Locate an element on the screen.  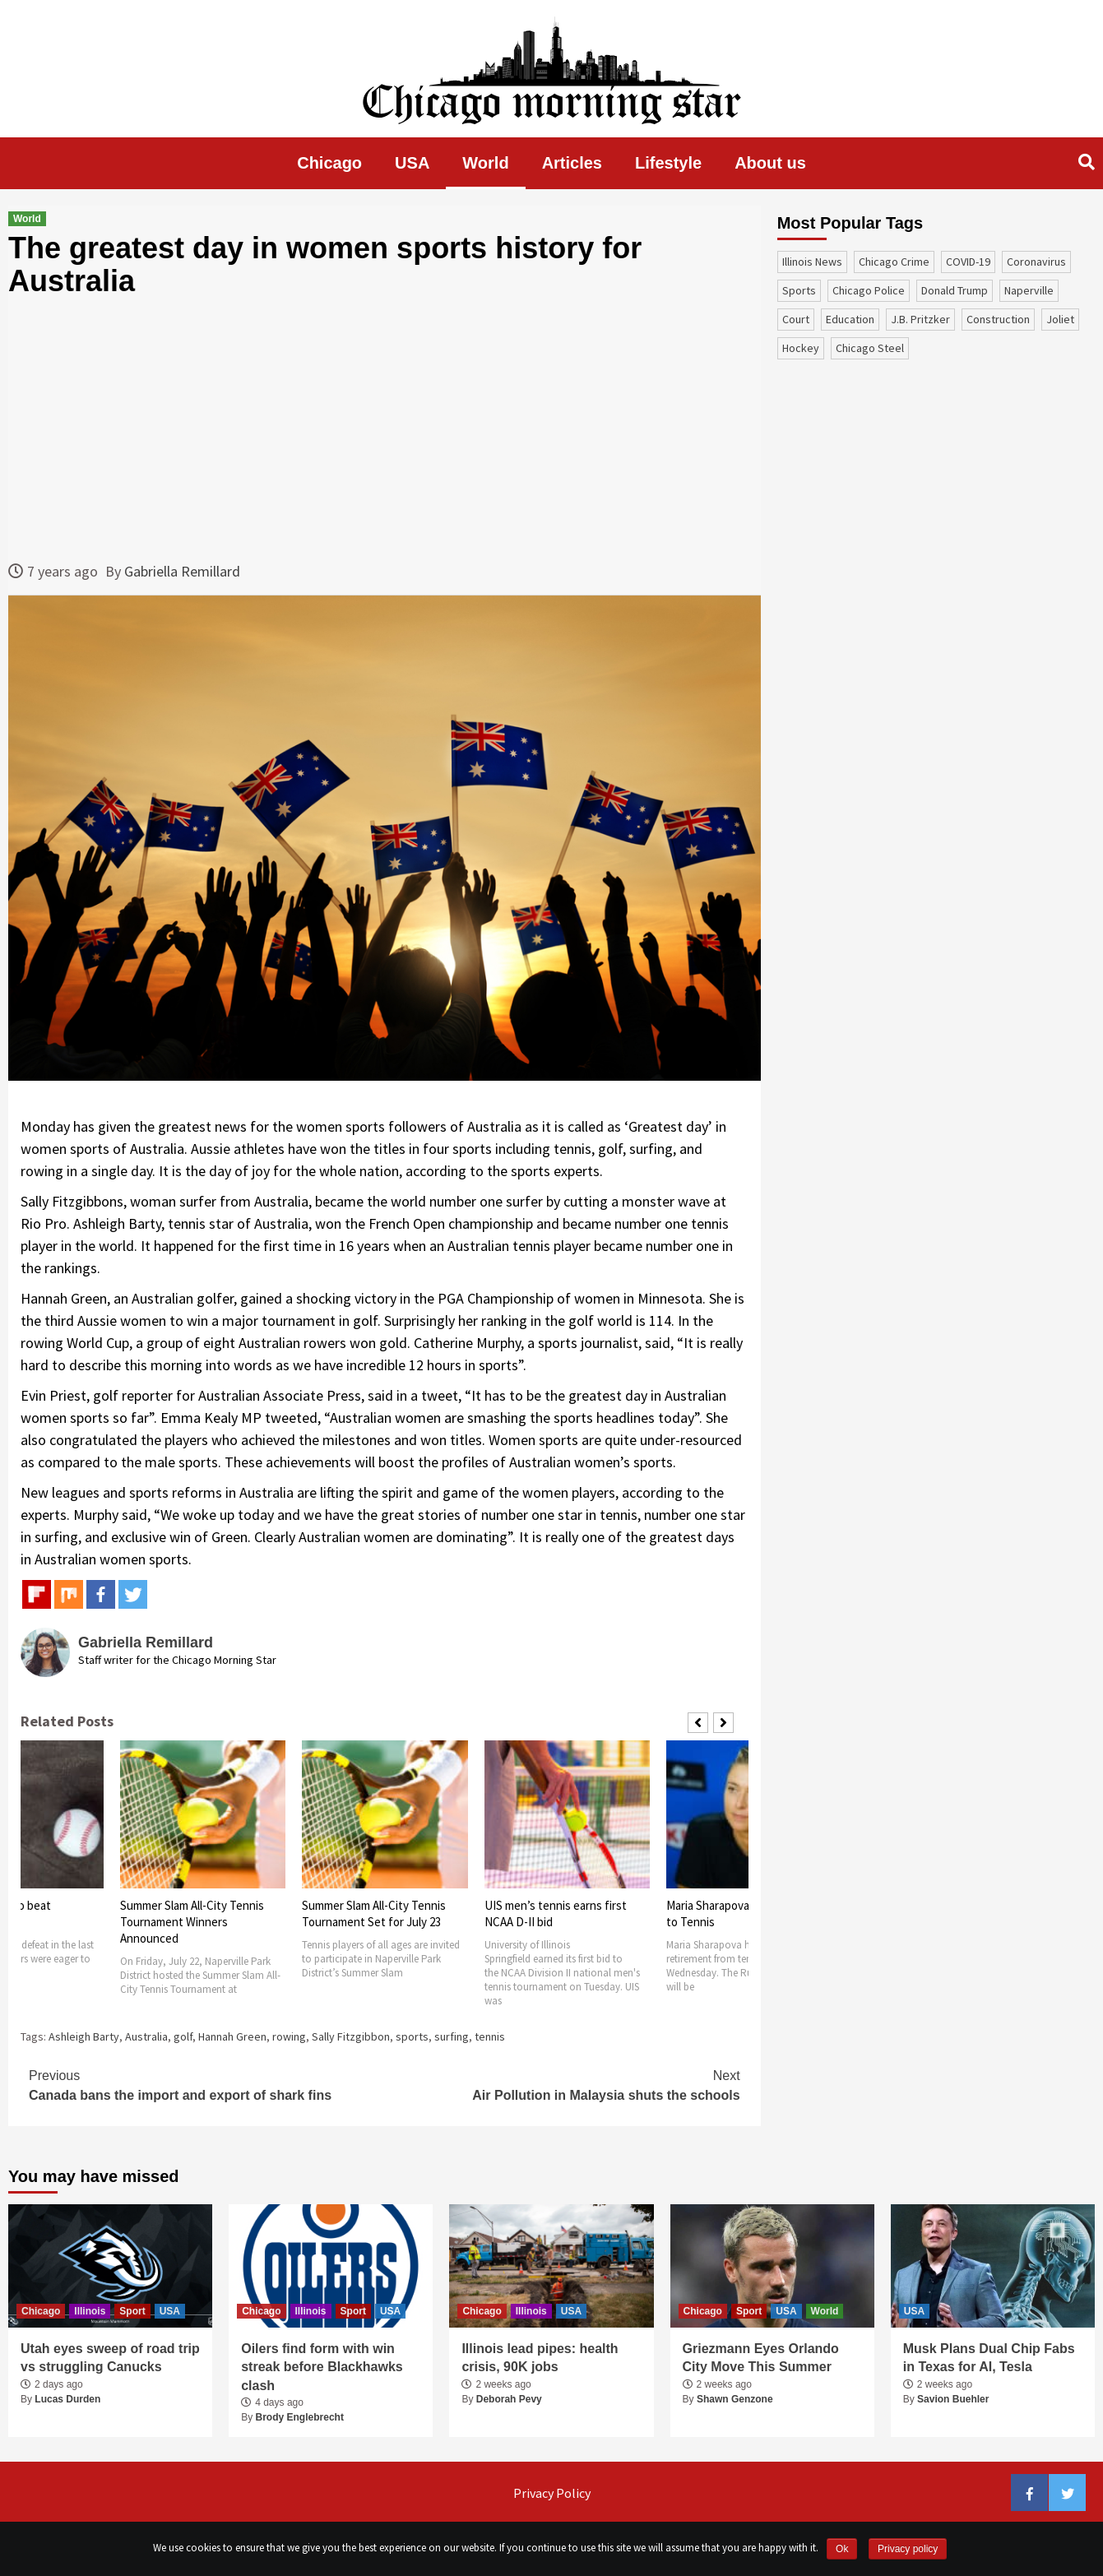
Joliet is located at coordinates (1060, 319).